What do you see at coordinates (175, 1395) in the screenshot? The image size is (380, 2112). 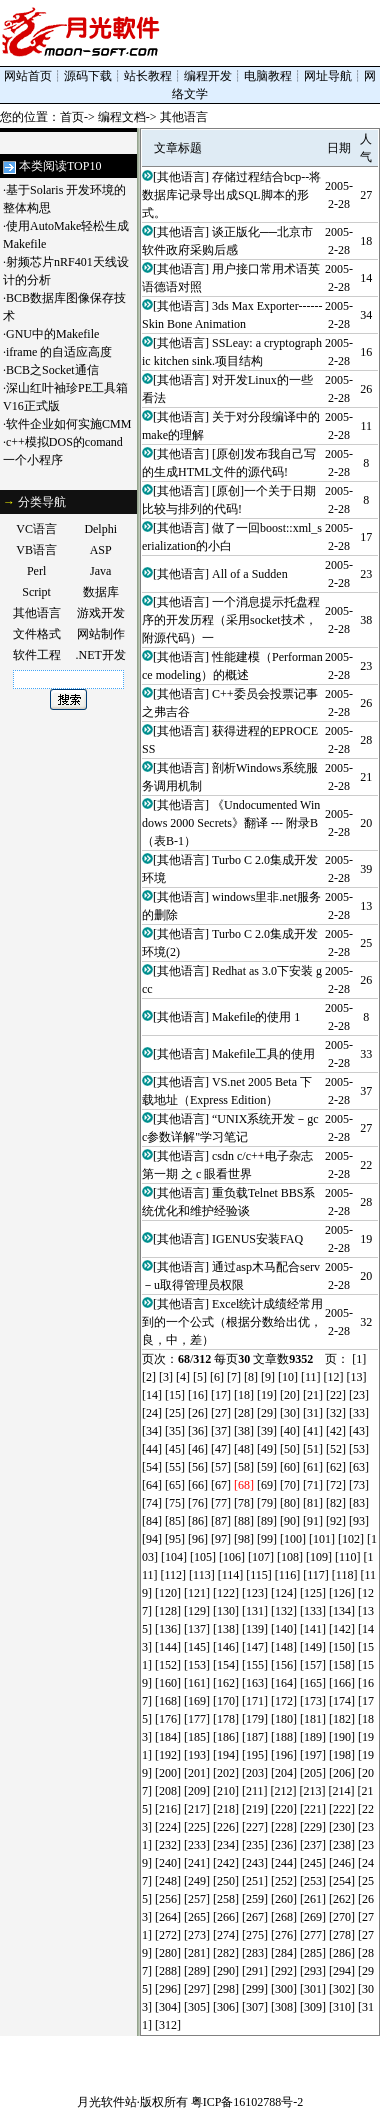 I see `[15]` at bounding box center [175, 1395].